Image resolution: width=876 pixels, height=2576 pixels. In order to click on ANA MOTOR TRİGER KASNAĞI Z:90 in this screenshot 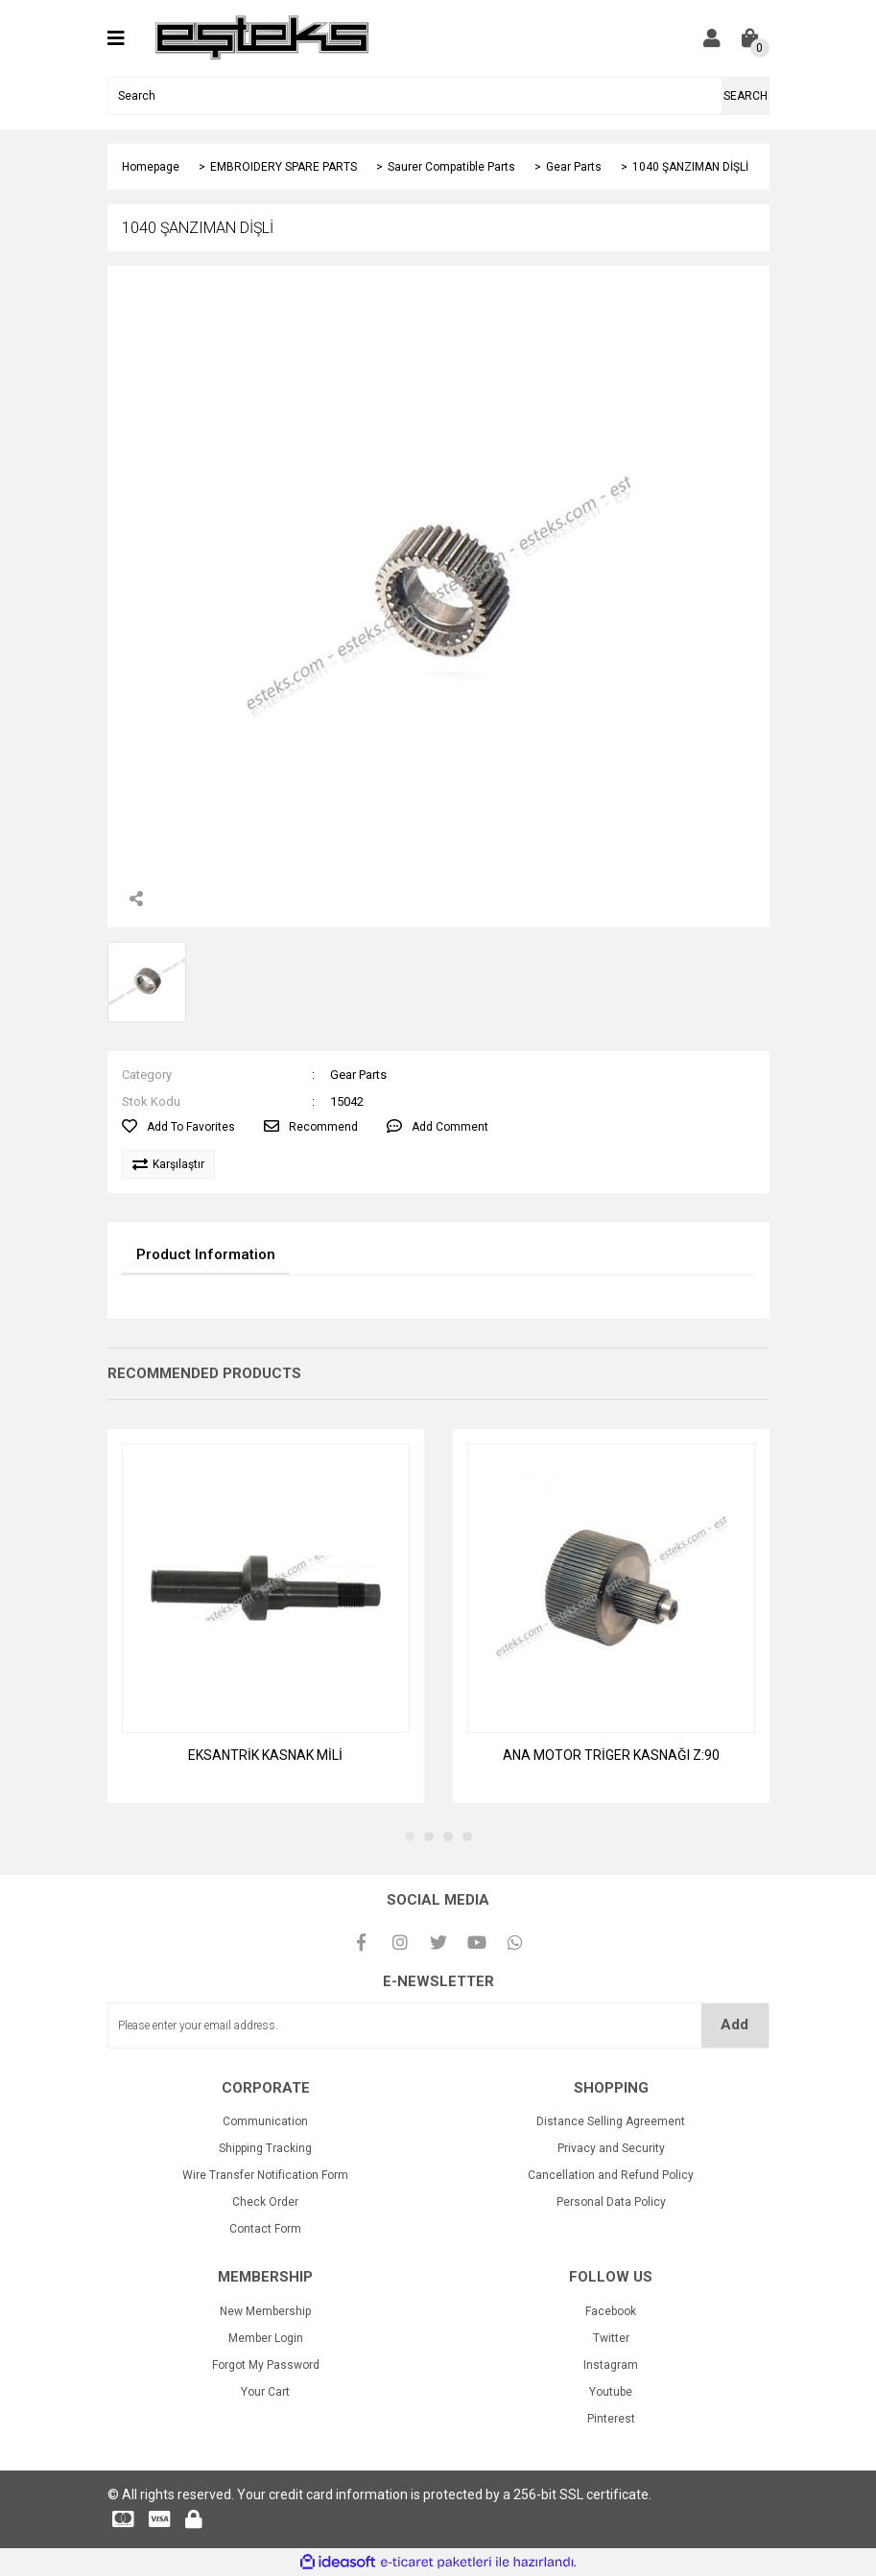, I will do `click(611, 1755)`.